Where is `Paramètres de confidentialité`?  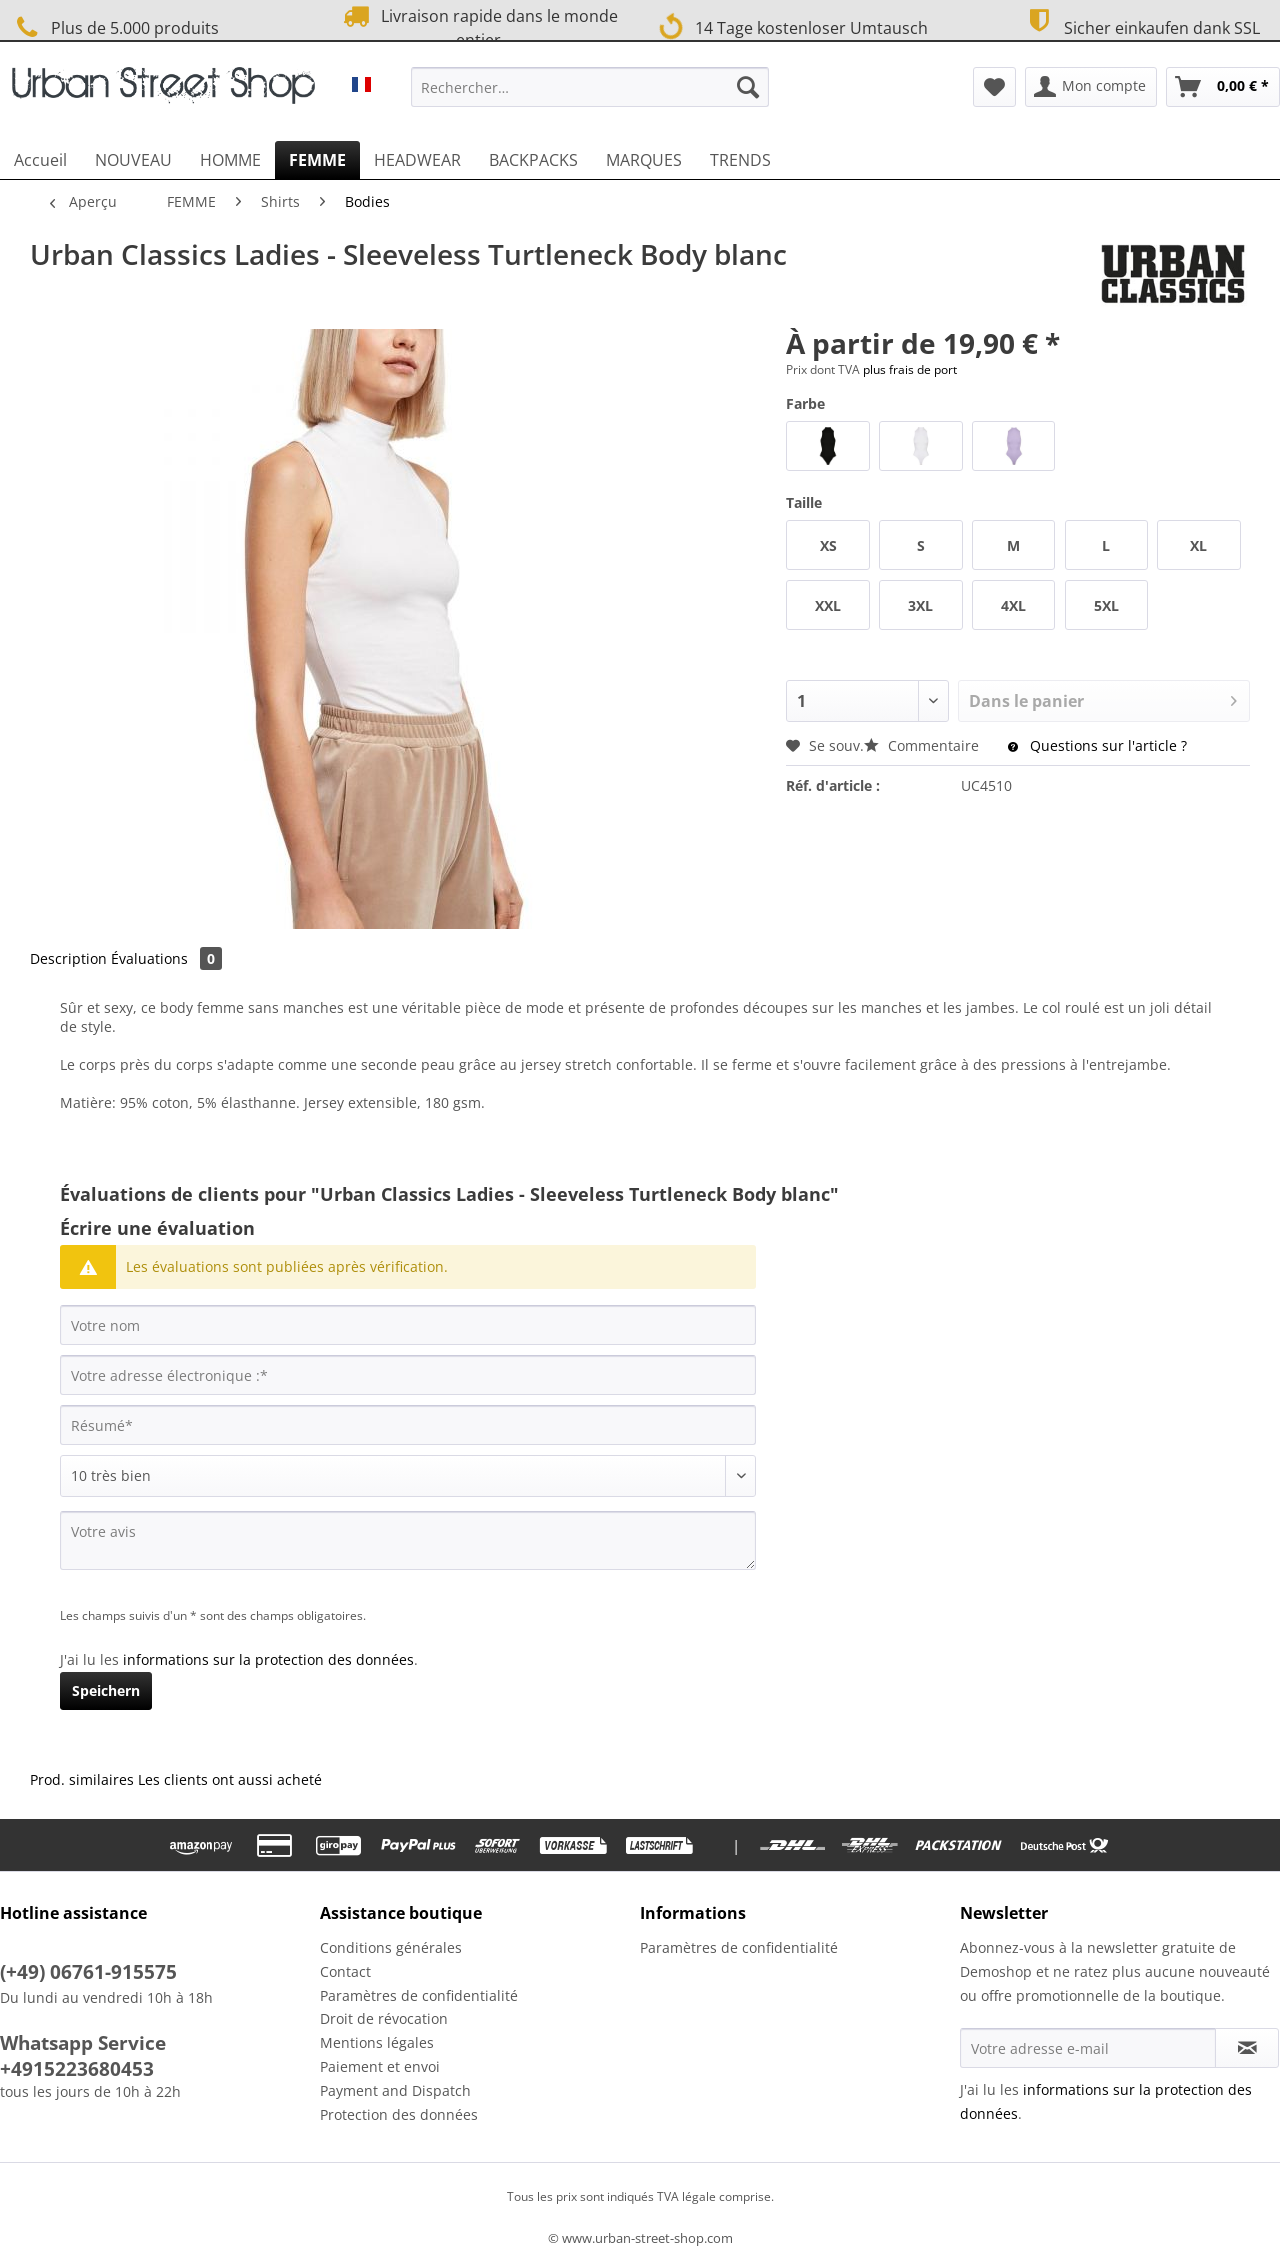 Paramètres de confidentialité is located at coordinates (419, 1995).